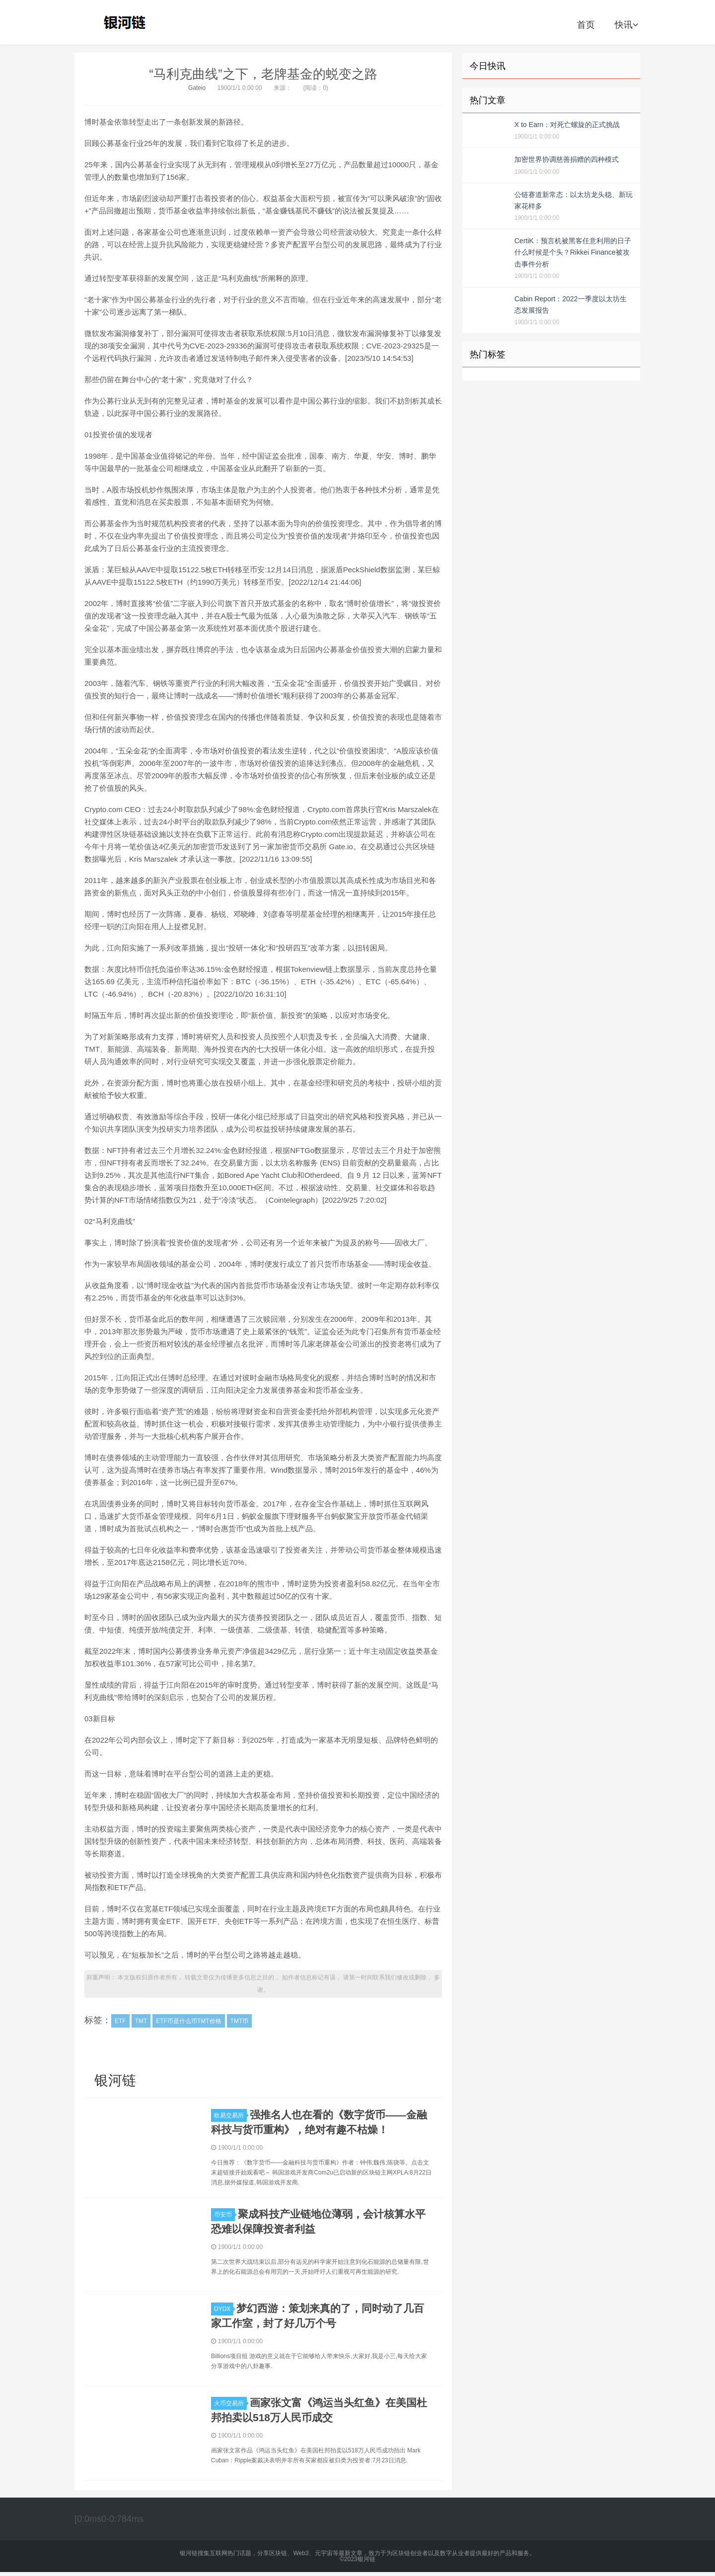  What do you see at coordinates (263, 74) in the screenshot?
I see `“马利克曲线”之下，老牌基金的蜕变之路` at bounding box center [263, 74].